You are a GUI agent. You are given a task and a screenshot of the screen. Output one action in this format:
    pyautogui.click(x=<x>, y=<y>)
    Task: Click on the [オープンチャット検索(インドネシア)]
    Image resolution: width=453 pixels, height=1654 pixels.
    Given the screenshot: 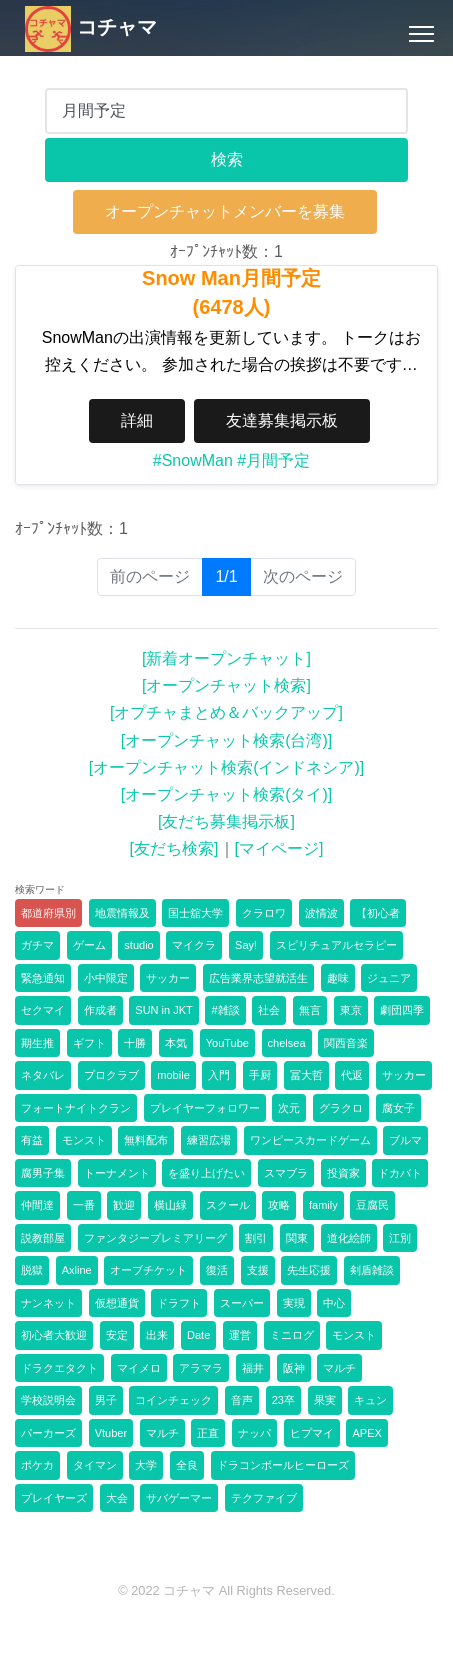 What is the action you would take?
    pyautogui.click(x=227, y=767)
    